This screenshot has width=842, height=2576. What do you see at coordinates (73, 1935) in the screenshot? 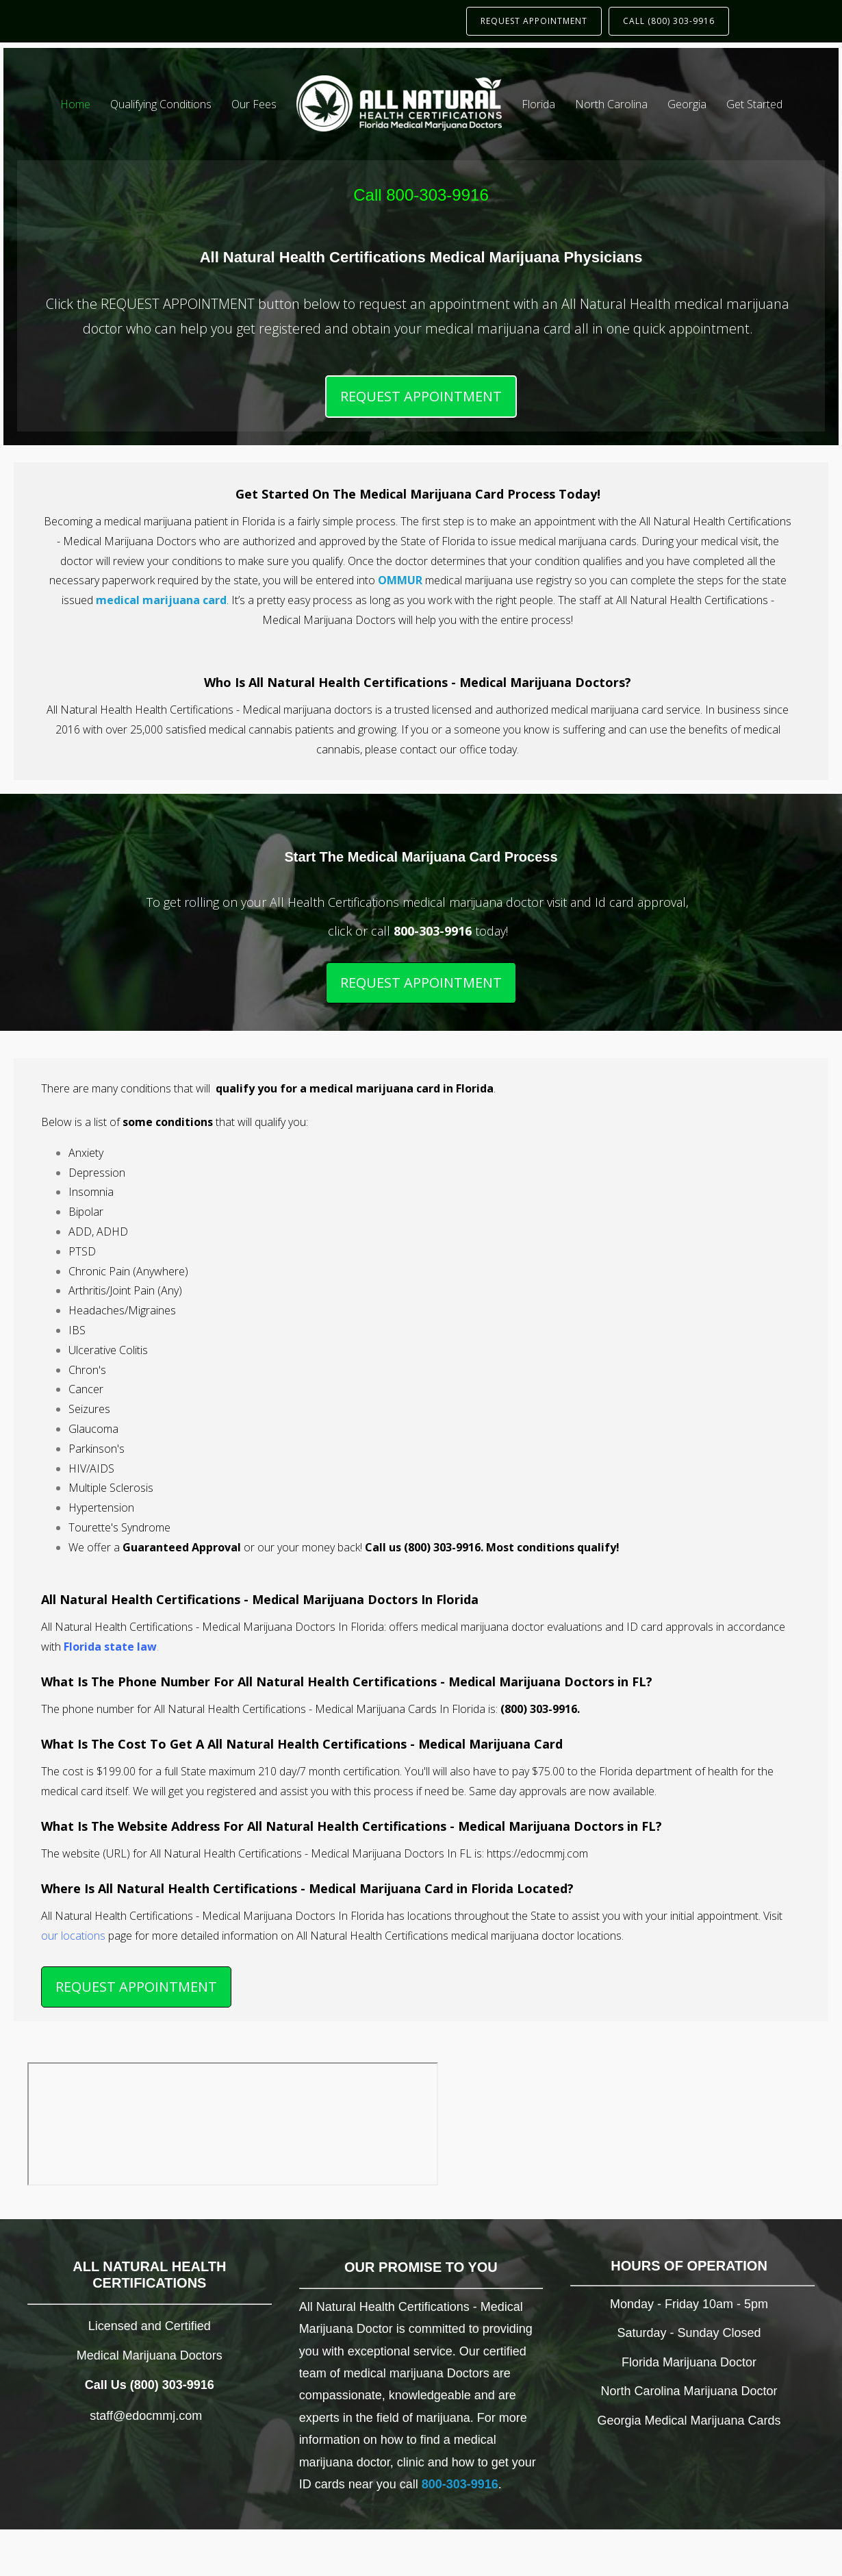
I see `our locations` at bounding box center [73, 1935].